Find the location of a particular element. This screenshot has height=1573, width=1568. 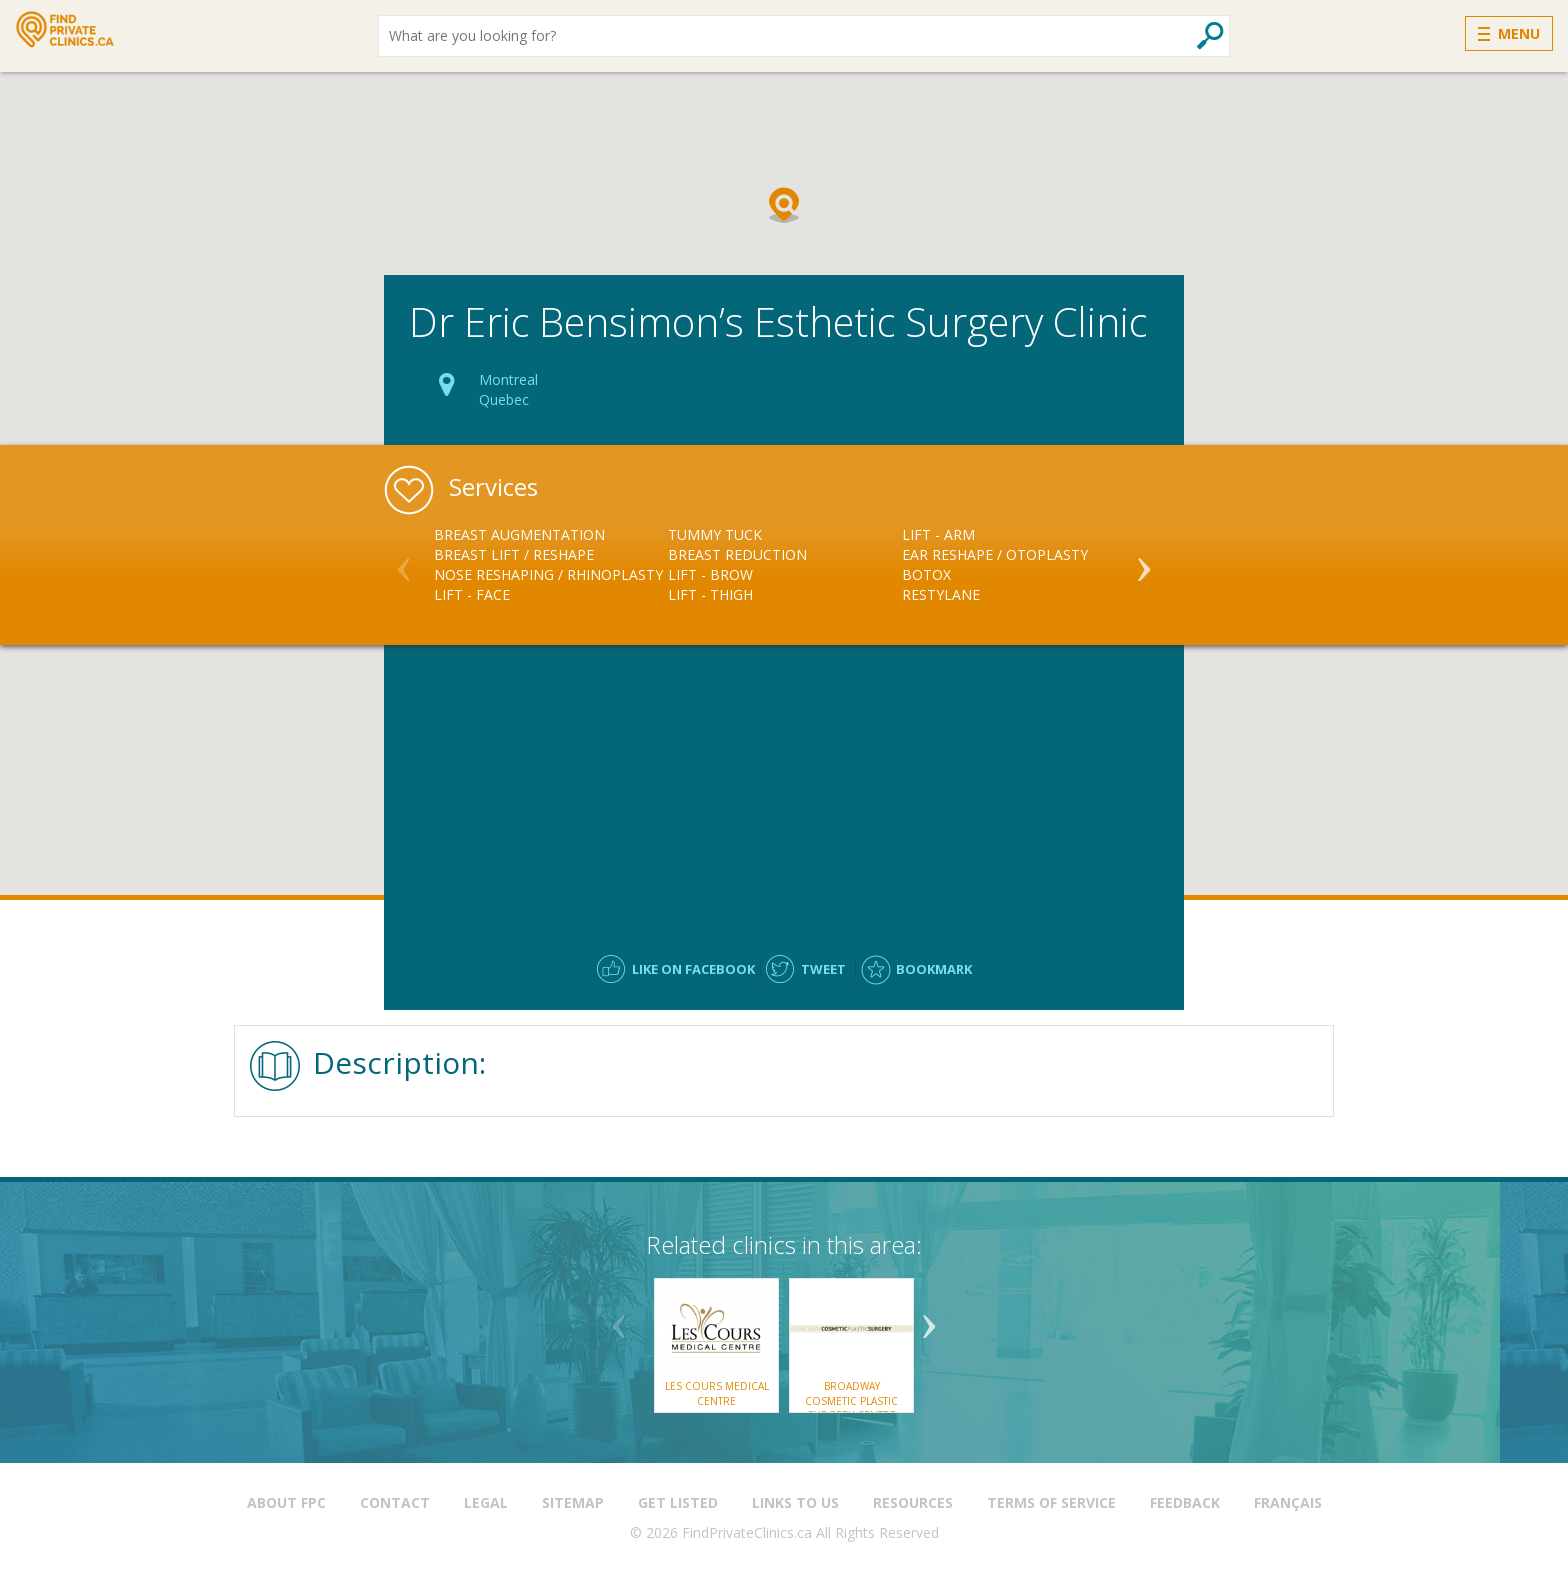

Lift - Face is located at coordinates (472, 594).